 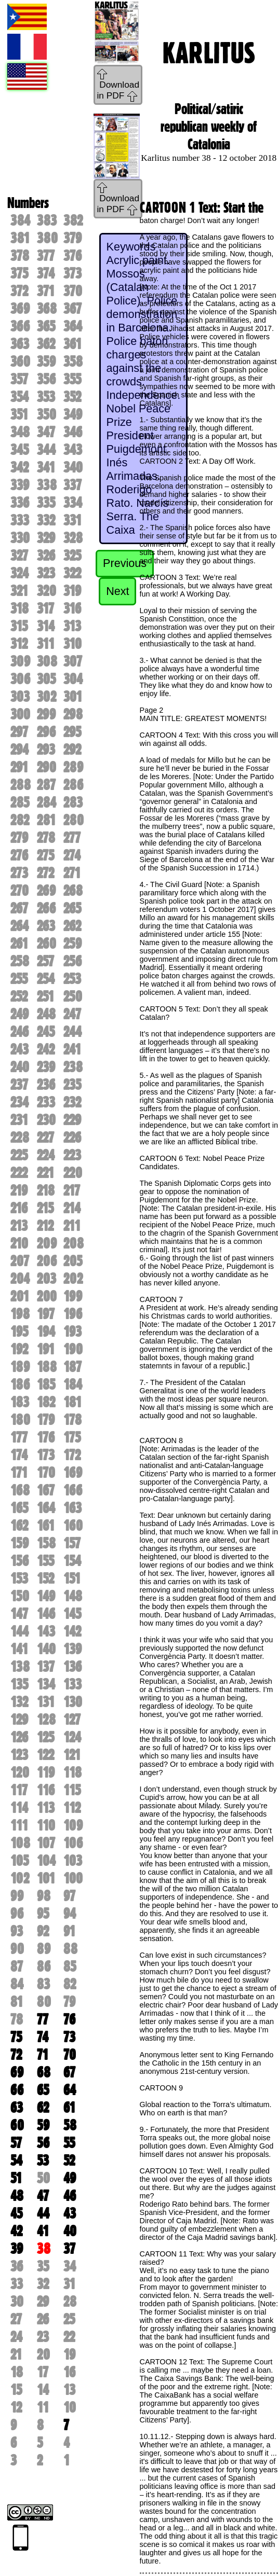 I want to click on 368, so click(x=47, y=308).